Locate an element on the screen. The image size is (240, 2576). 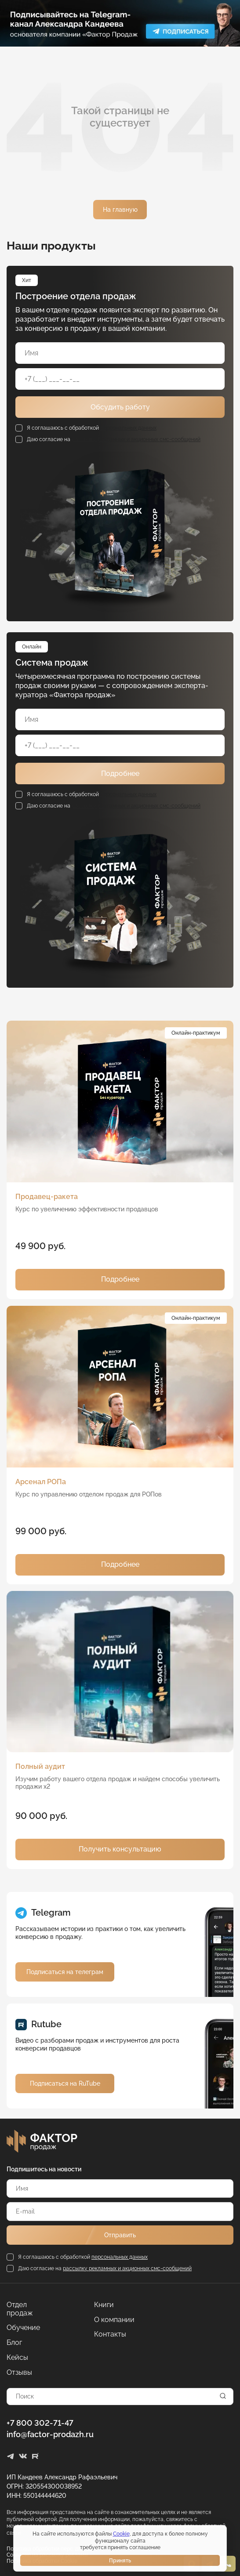
Обсудить работу is located at coordinates (120, 407).